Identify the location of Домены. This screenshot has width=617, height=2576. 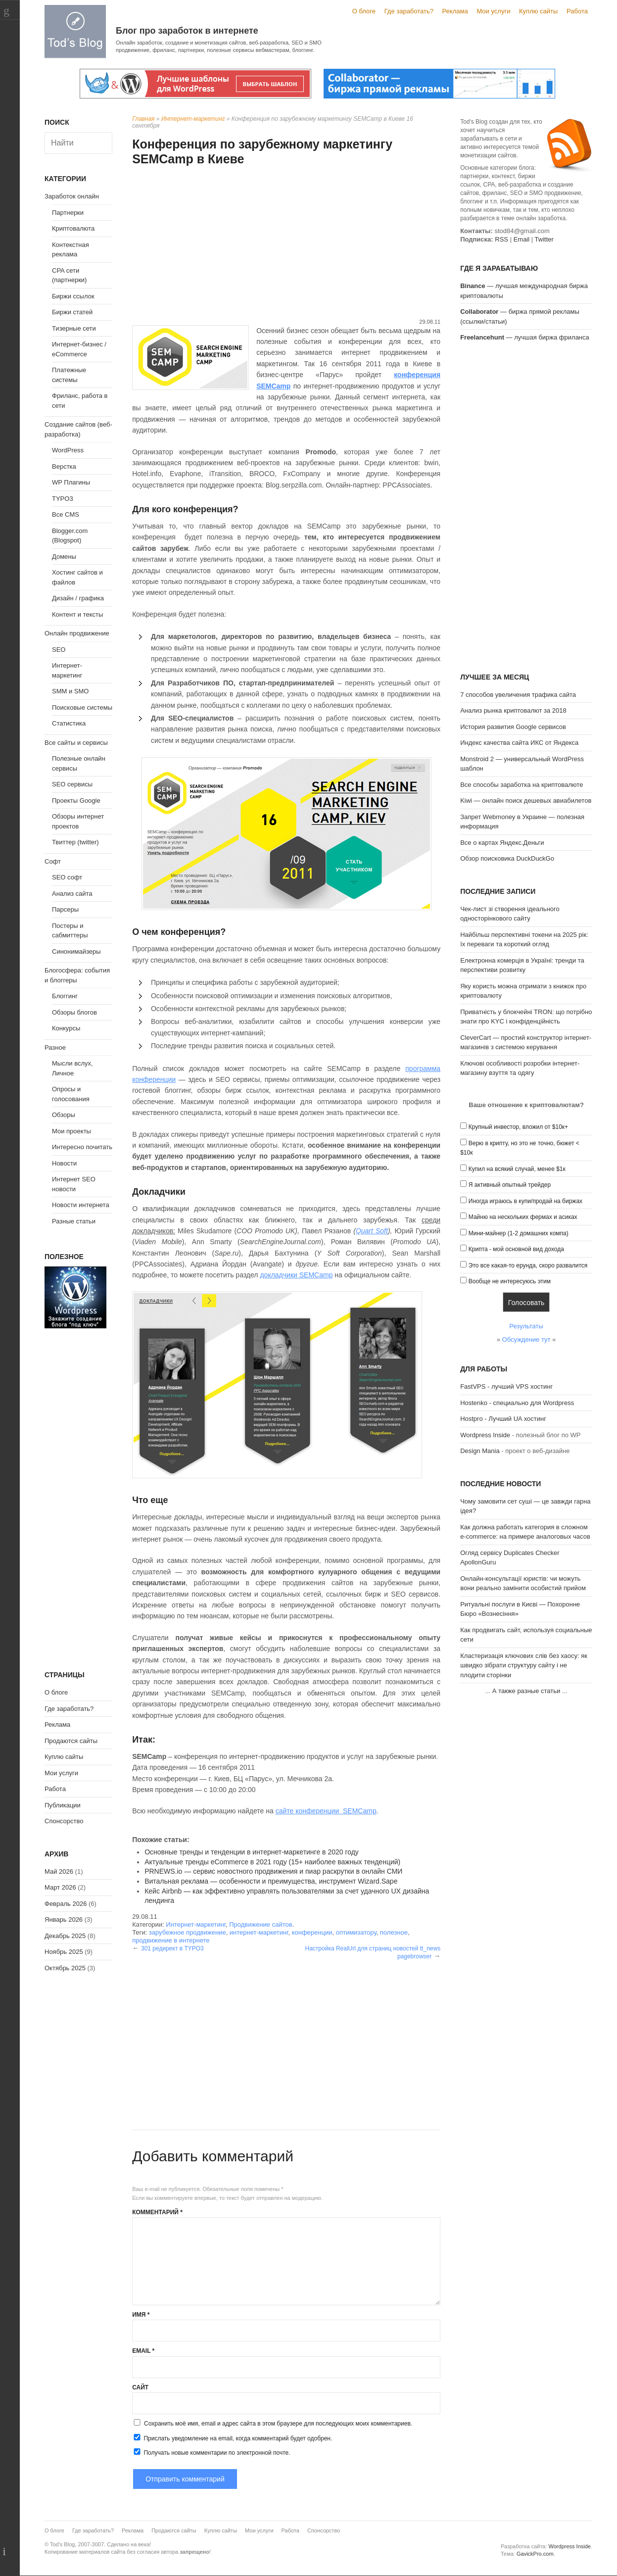
(64, 556).